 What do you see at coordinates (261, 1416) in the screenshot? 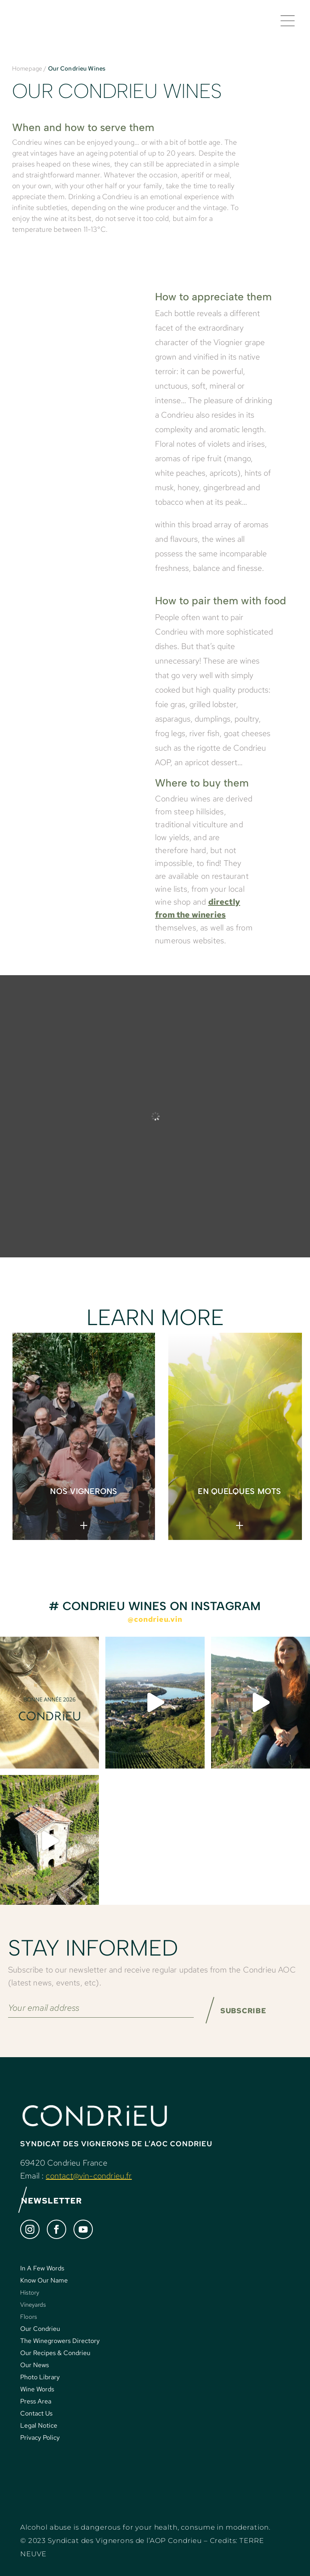
I see `< [Previous]` at bounding box center [261, 1416].